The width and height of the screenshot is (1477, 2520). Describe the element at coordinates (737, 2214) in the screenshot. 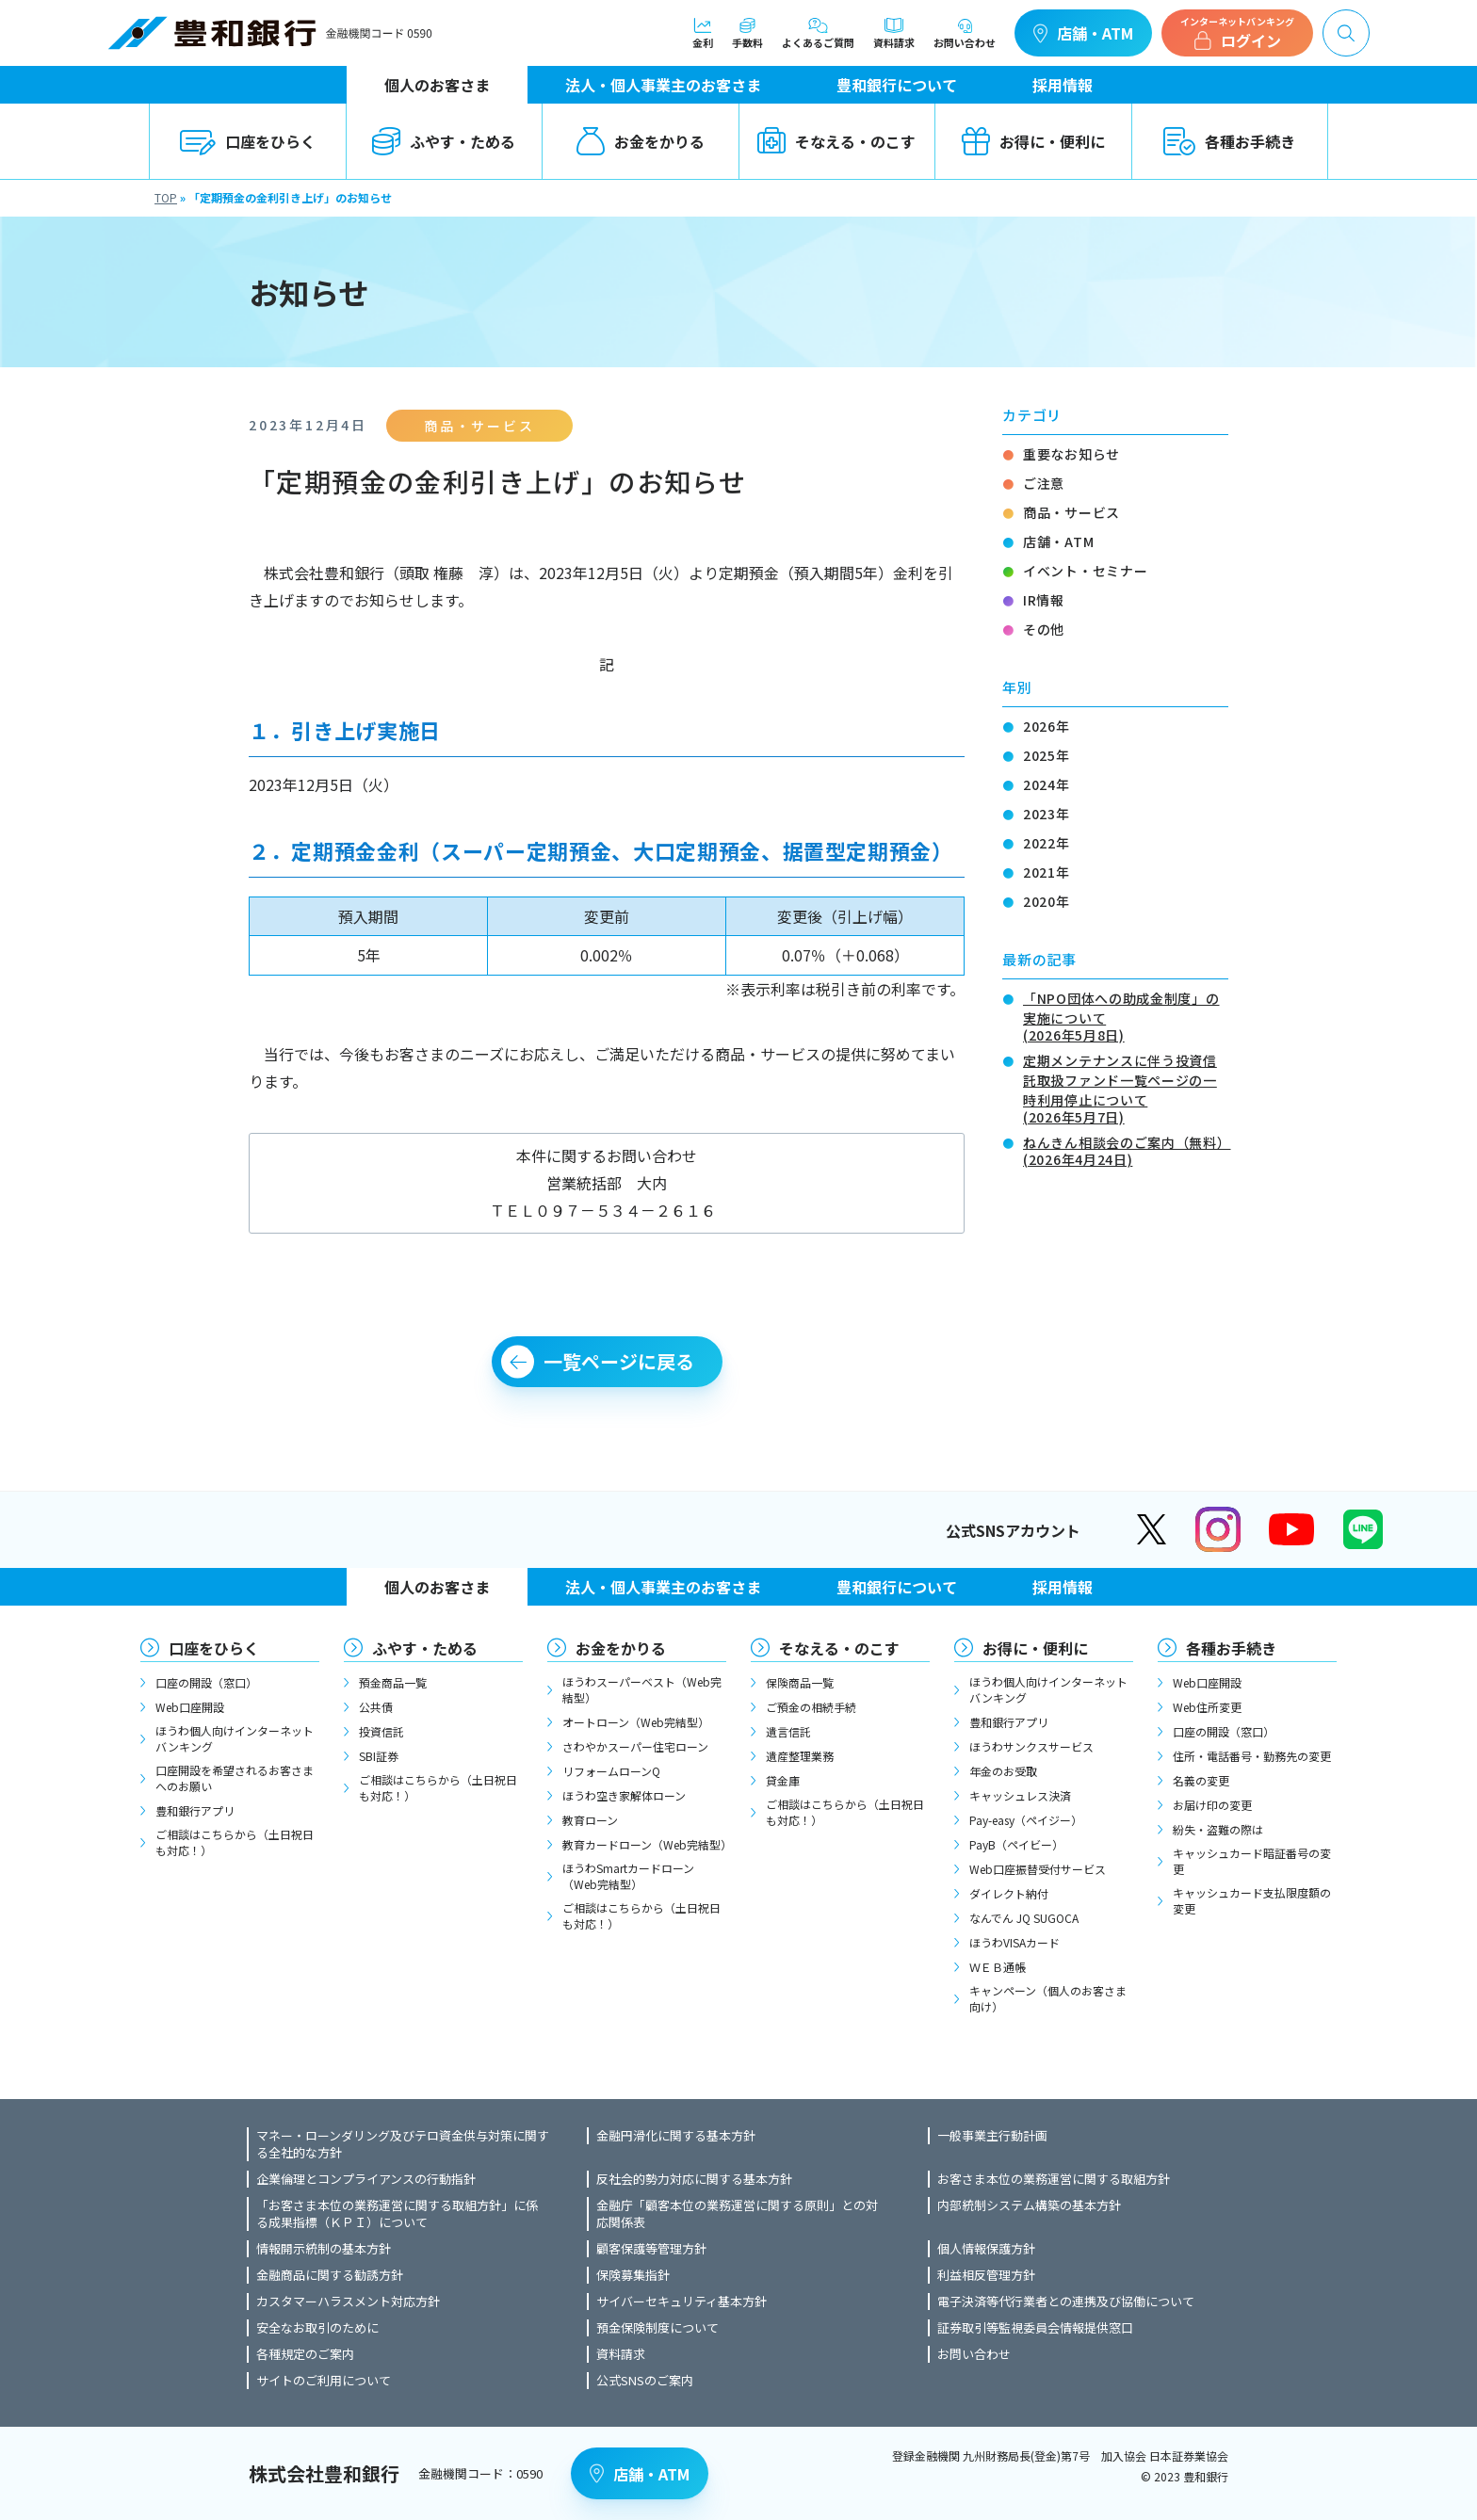

I see `金融庁「顧客本位の業務運営に関する原則」との対応関係表` at that location.